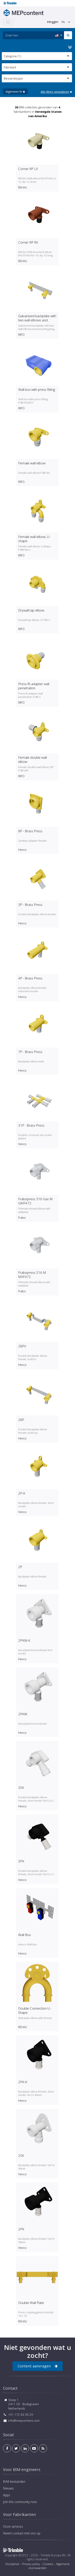 Image resolution: width=75 pixels, height=2576 pixels. What do you see at coordinates (31, 2564) in the screenshot?
I see `Privacy policy` at bounding box center [31, 2564].